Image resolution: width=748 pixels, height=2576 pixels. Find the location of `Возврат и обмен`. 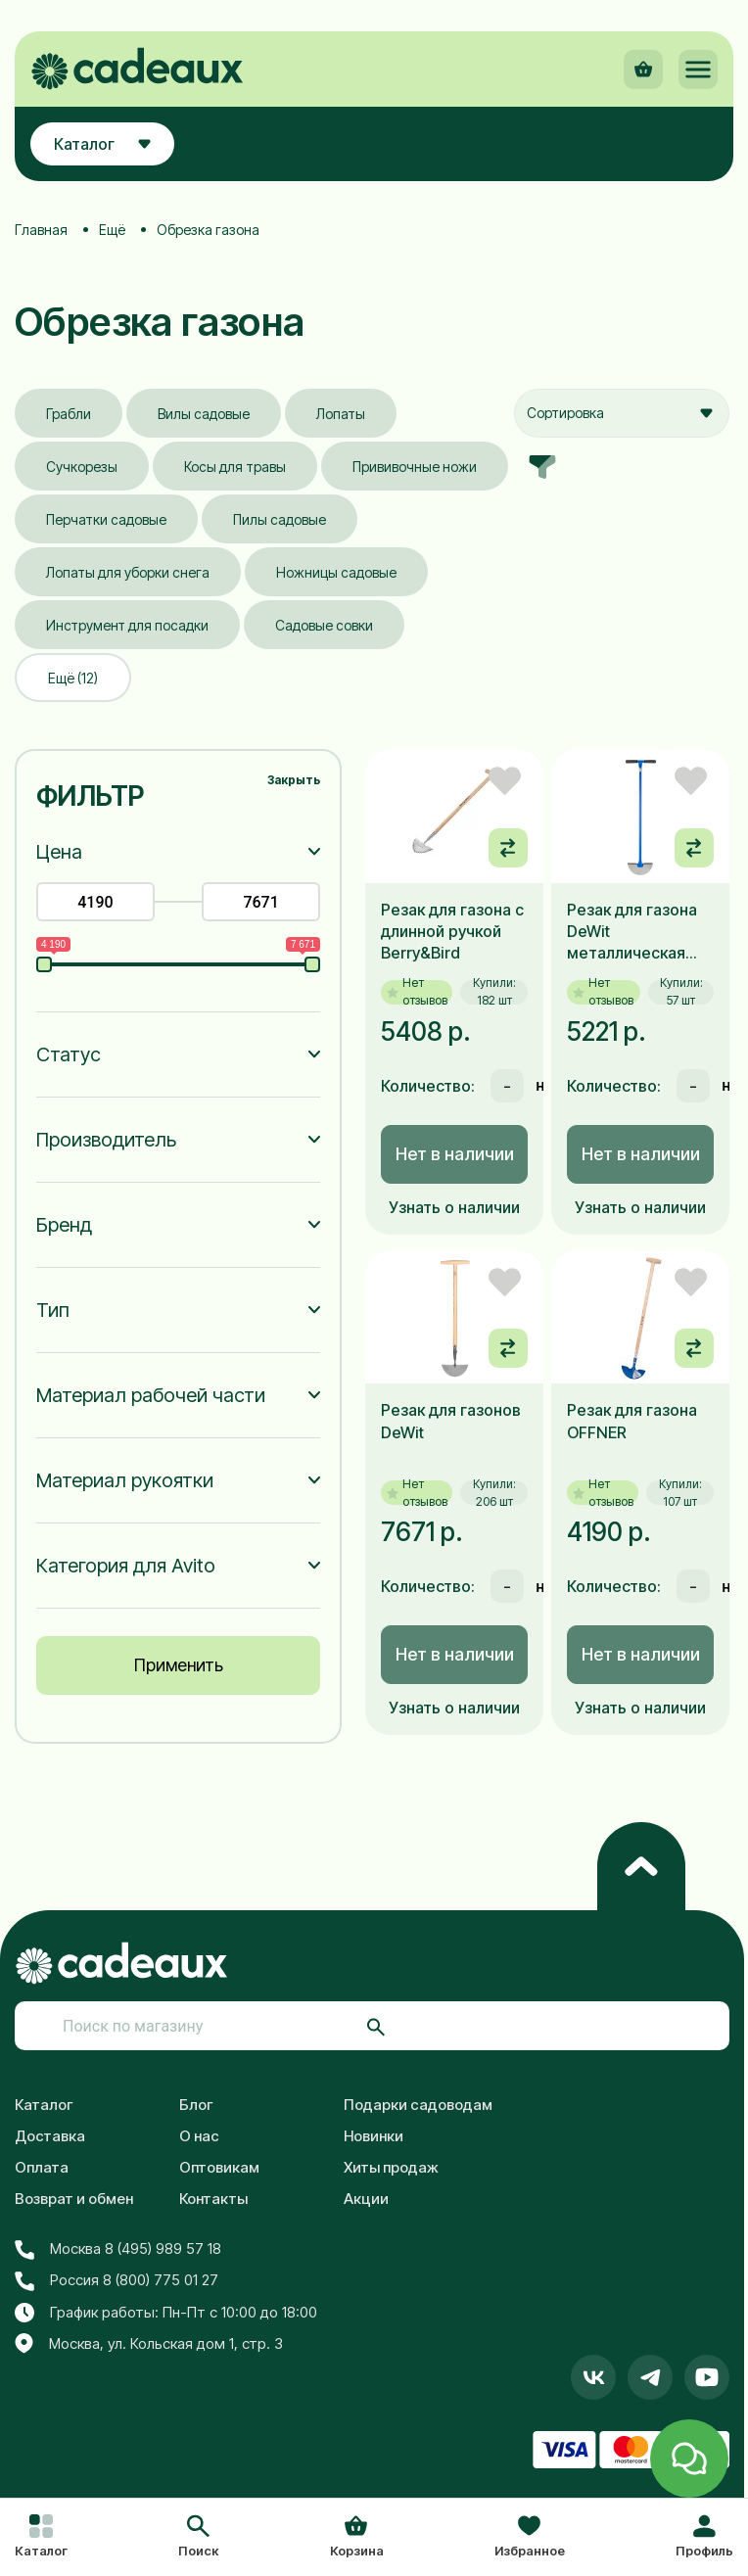

Возврат и обмен is located at coordinates (74, 2198).